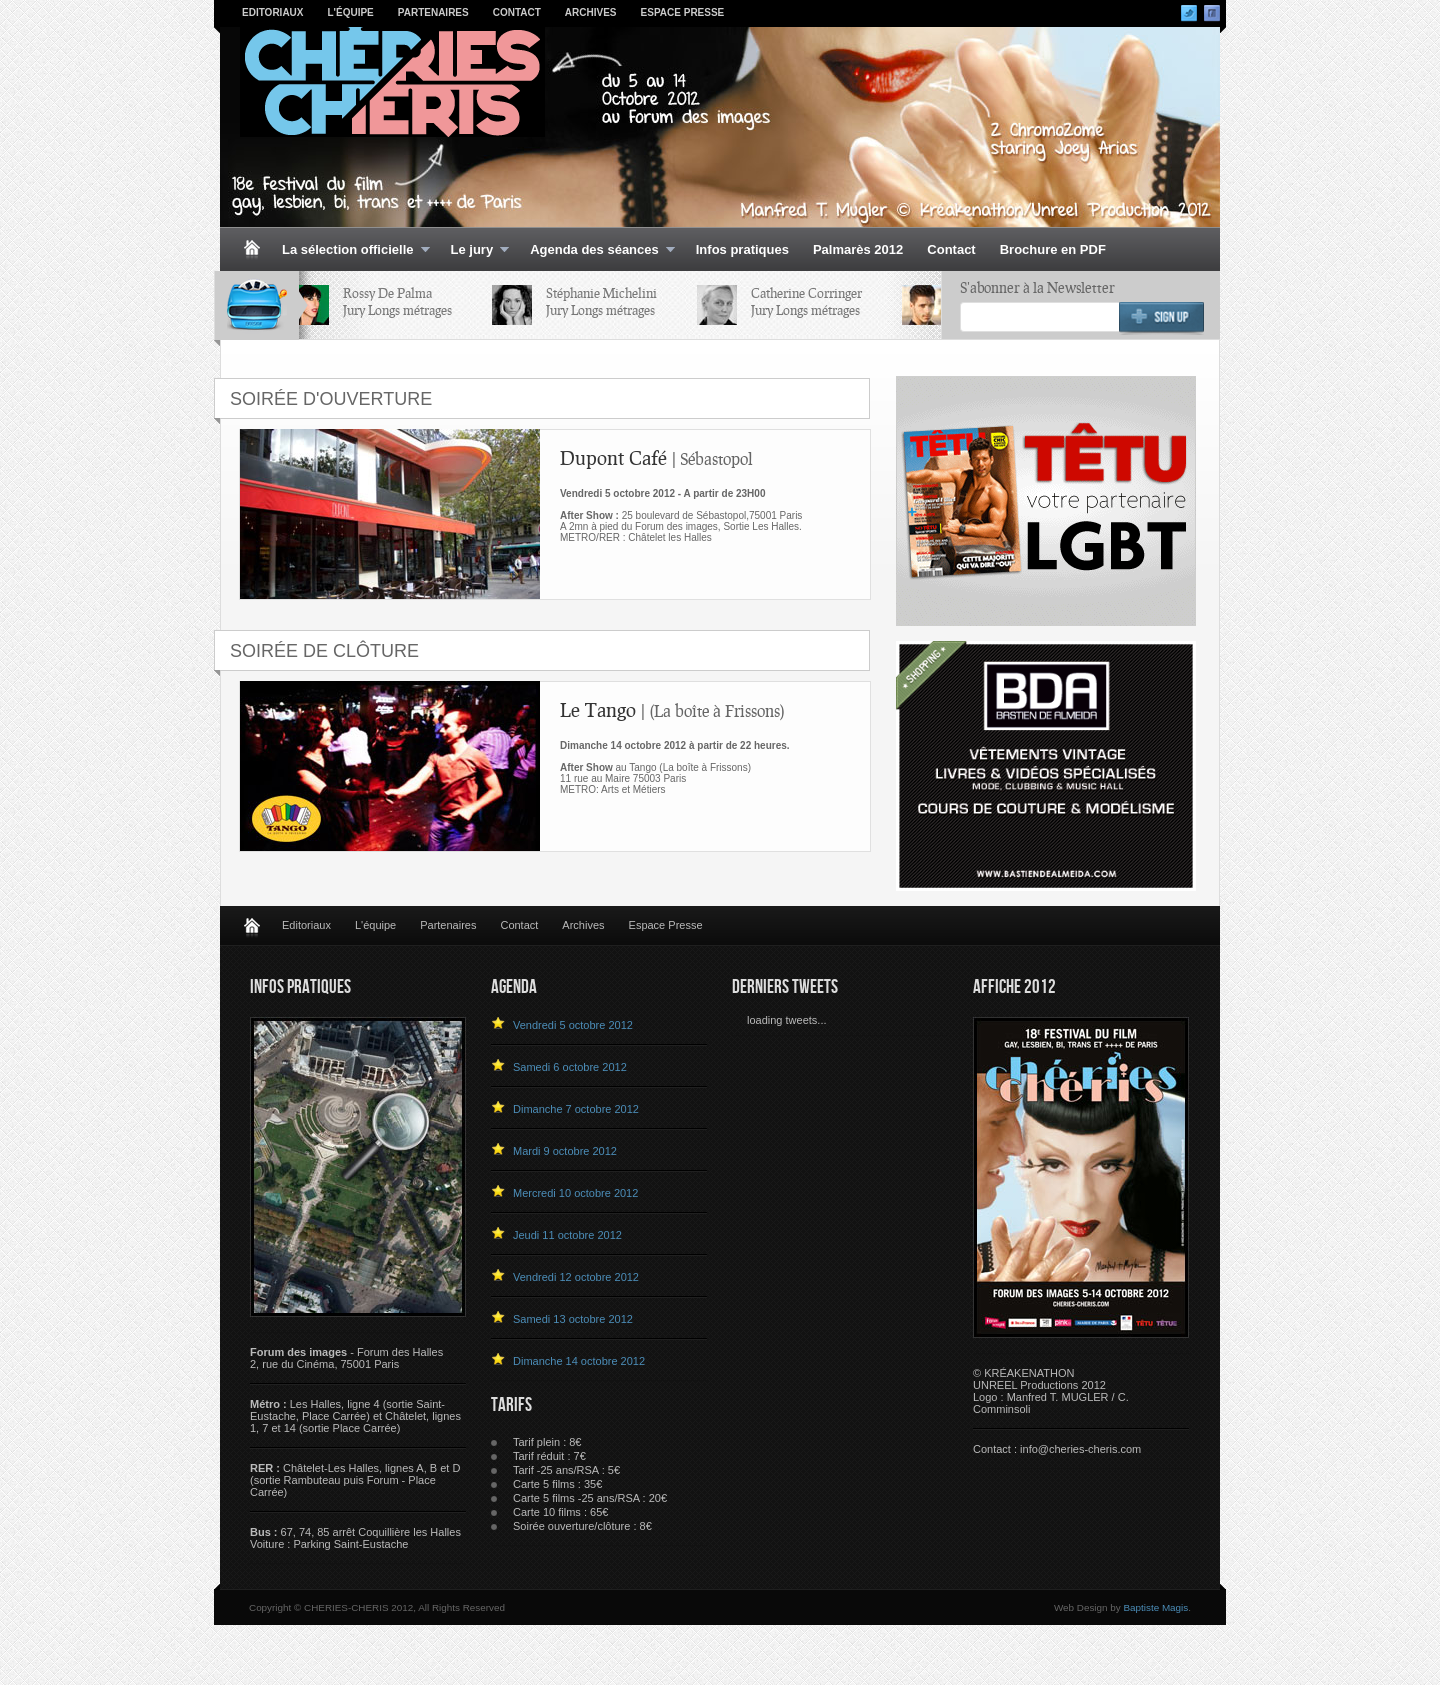  I want to click on Rossy De PalmaJury Longs métrages, so click(401, 301).